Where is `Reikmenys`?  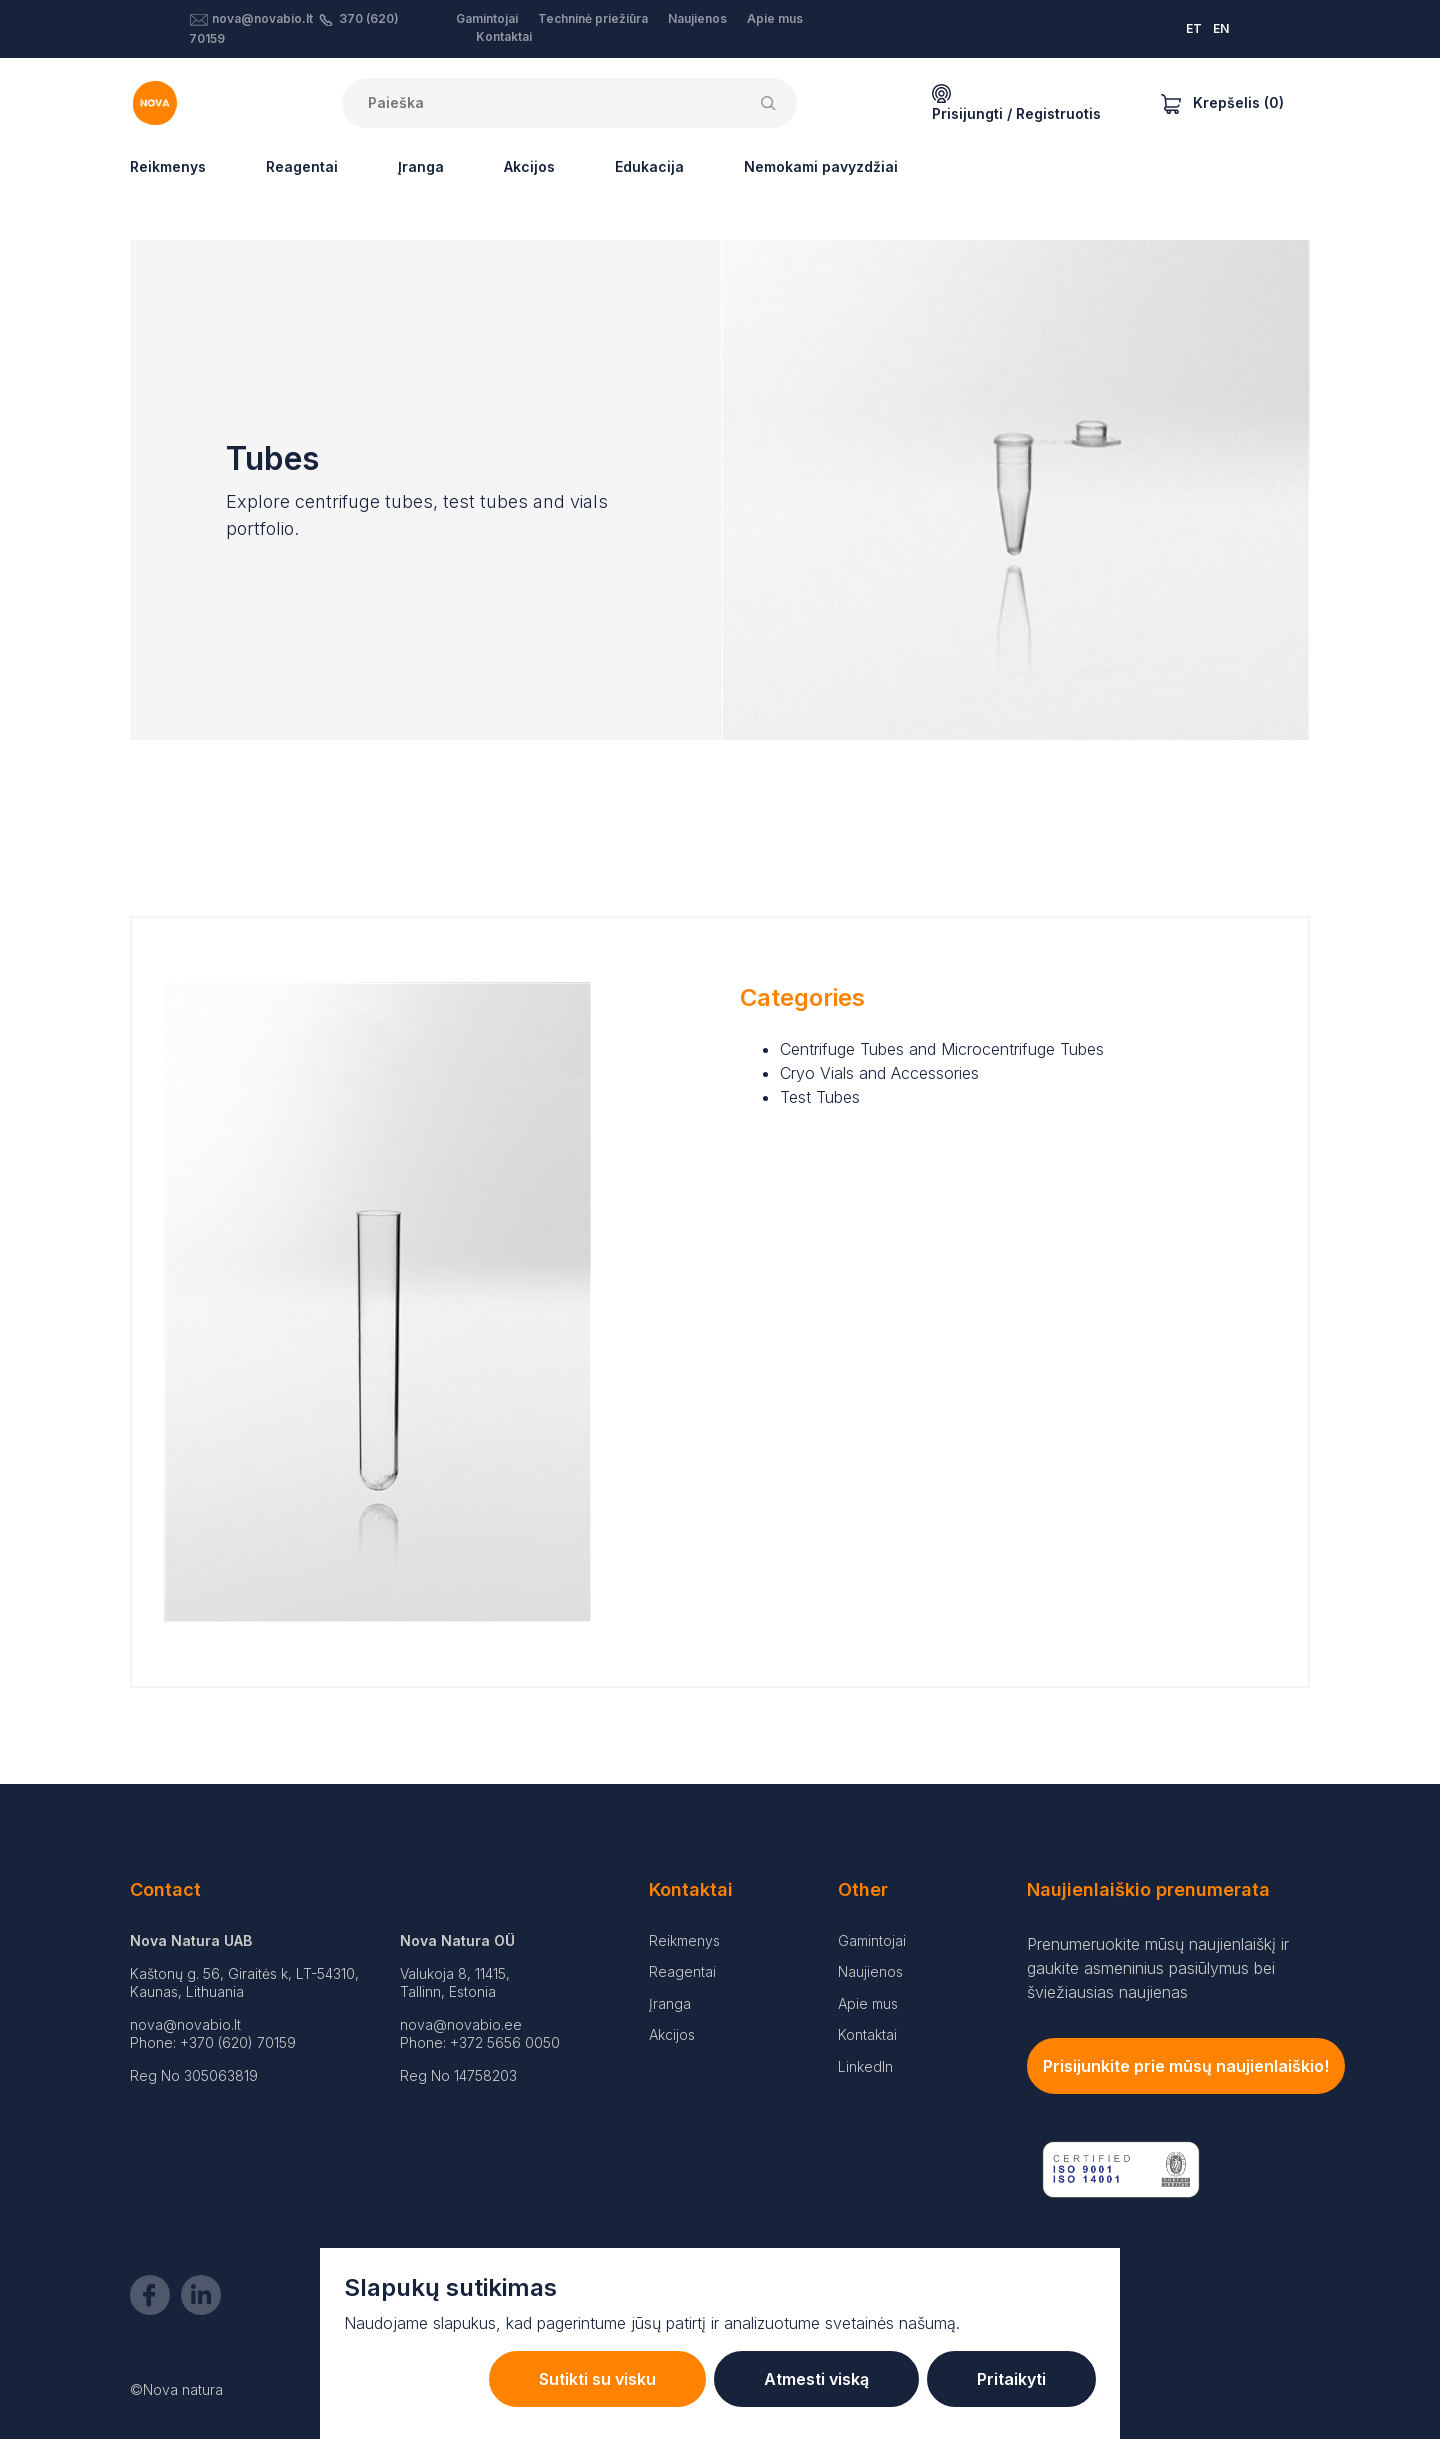 Reikmenys is located at coordinates (168, 166).